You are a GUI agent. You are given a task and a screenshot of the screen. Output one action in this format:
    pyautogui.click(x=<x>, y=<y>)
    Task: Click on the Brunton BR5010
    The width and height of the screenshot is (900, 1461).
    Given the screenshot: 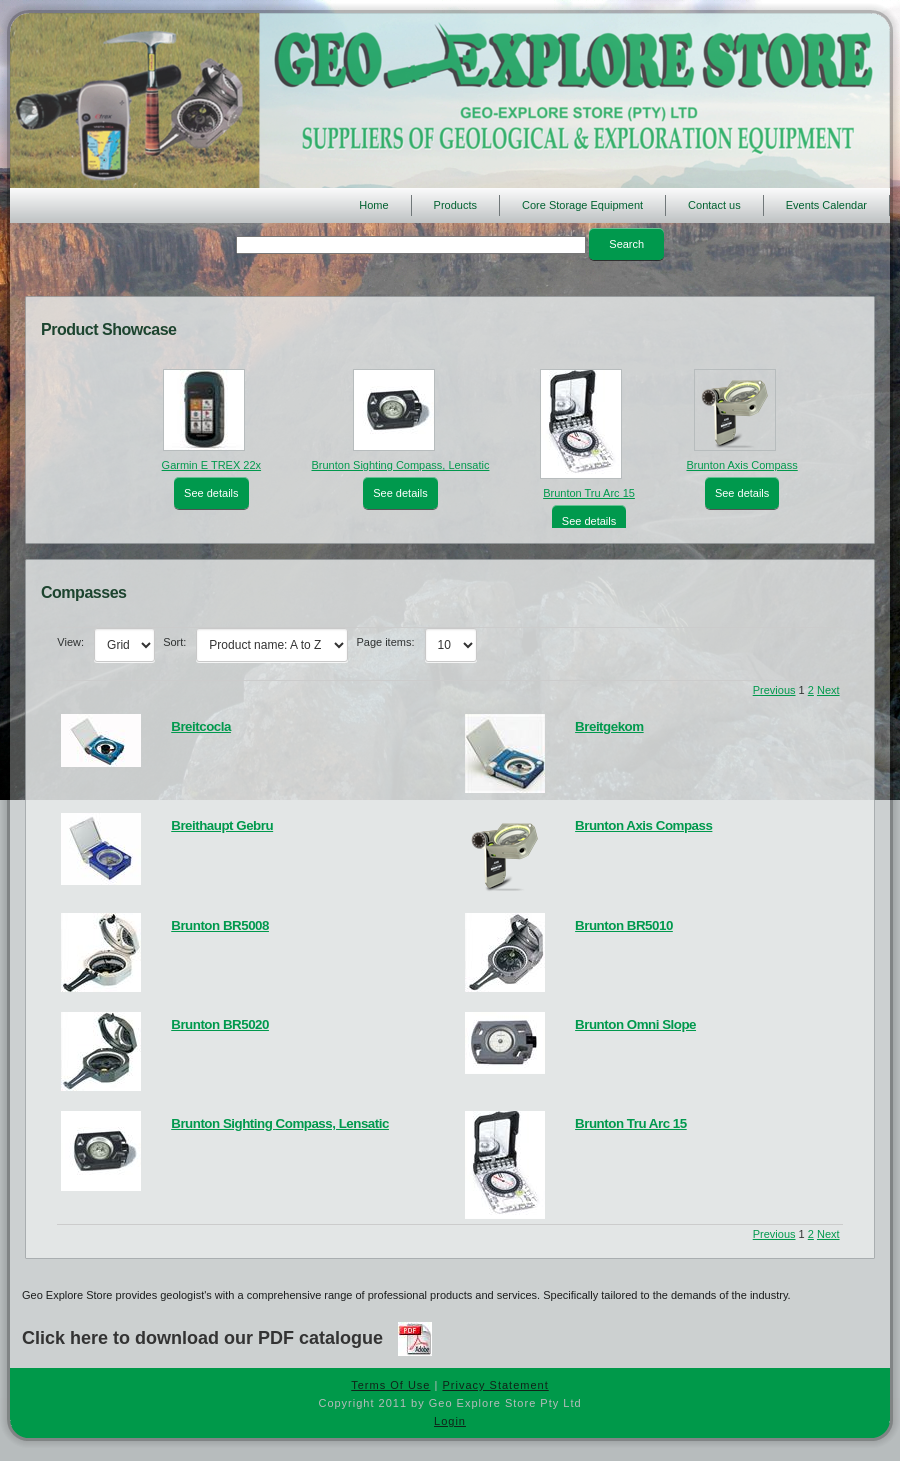 What is the action you would take?
    pyautogui.click(x=624, y=925)
    